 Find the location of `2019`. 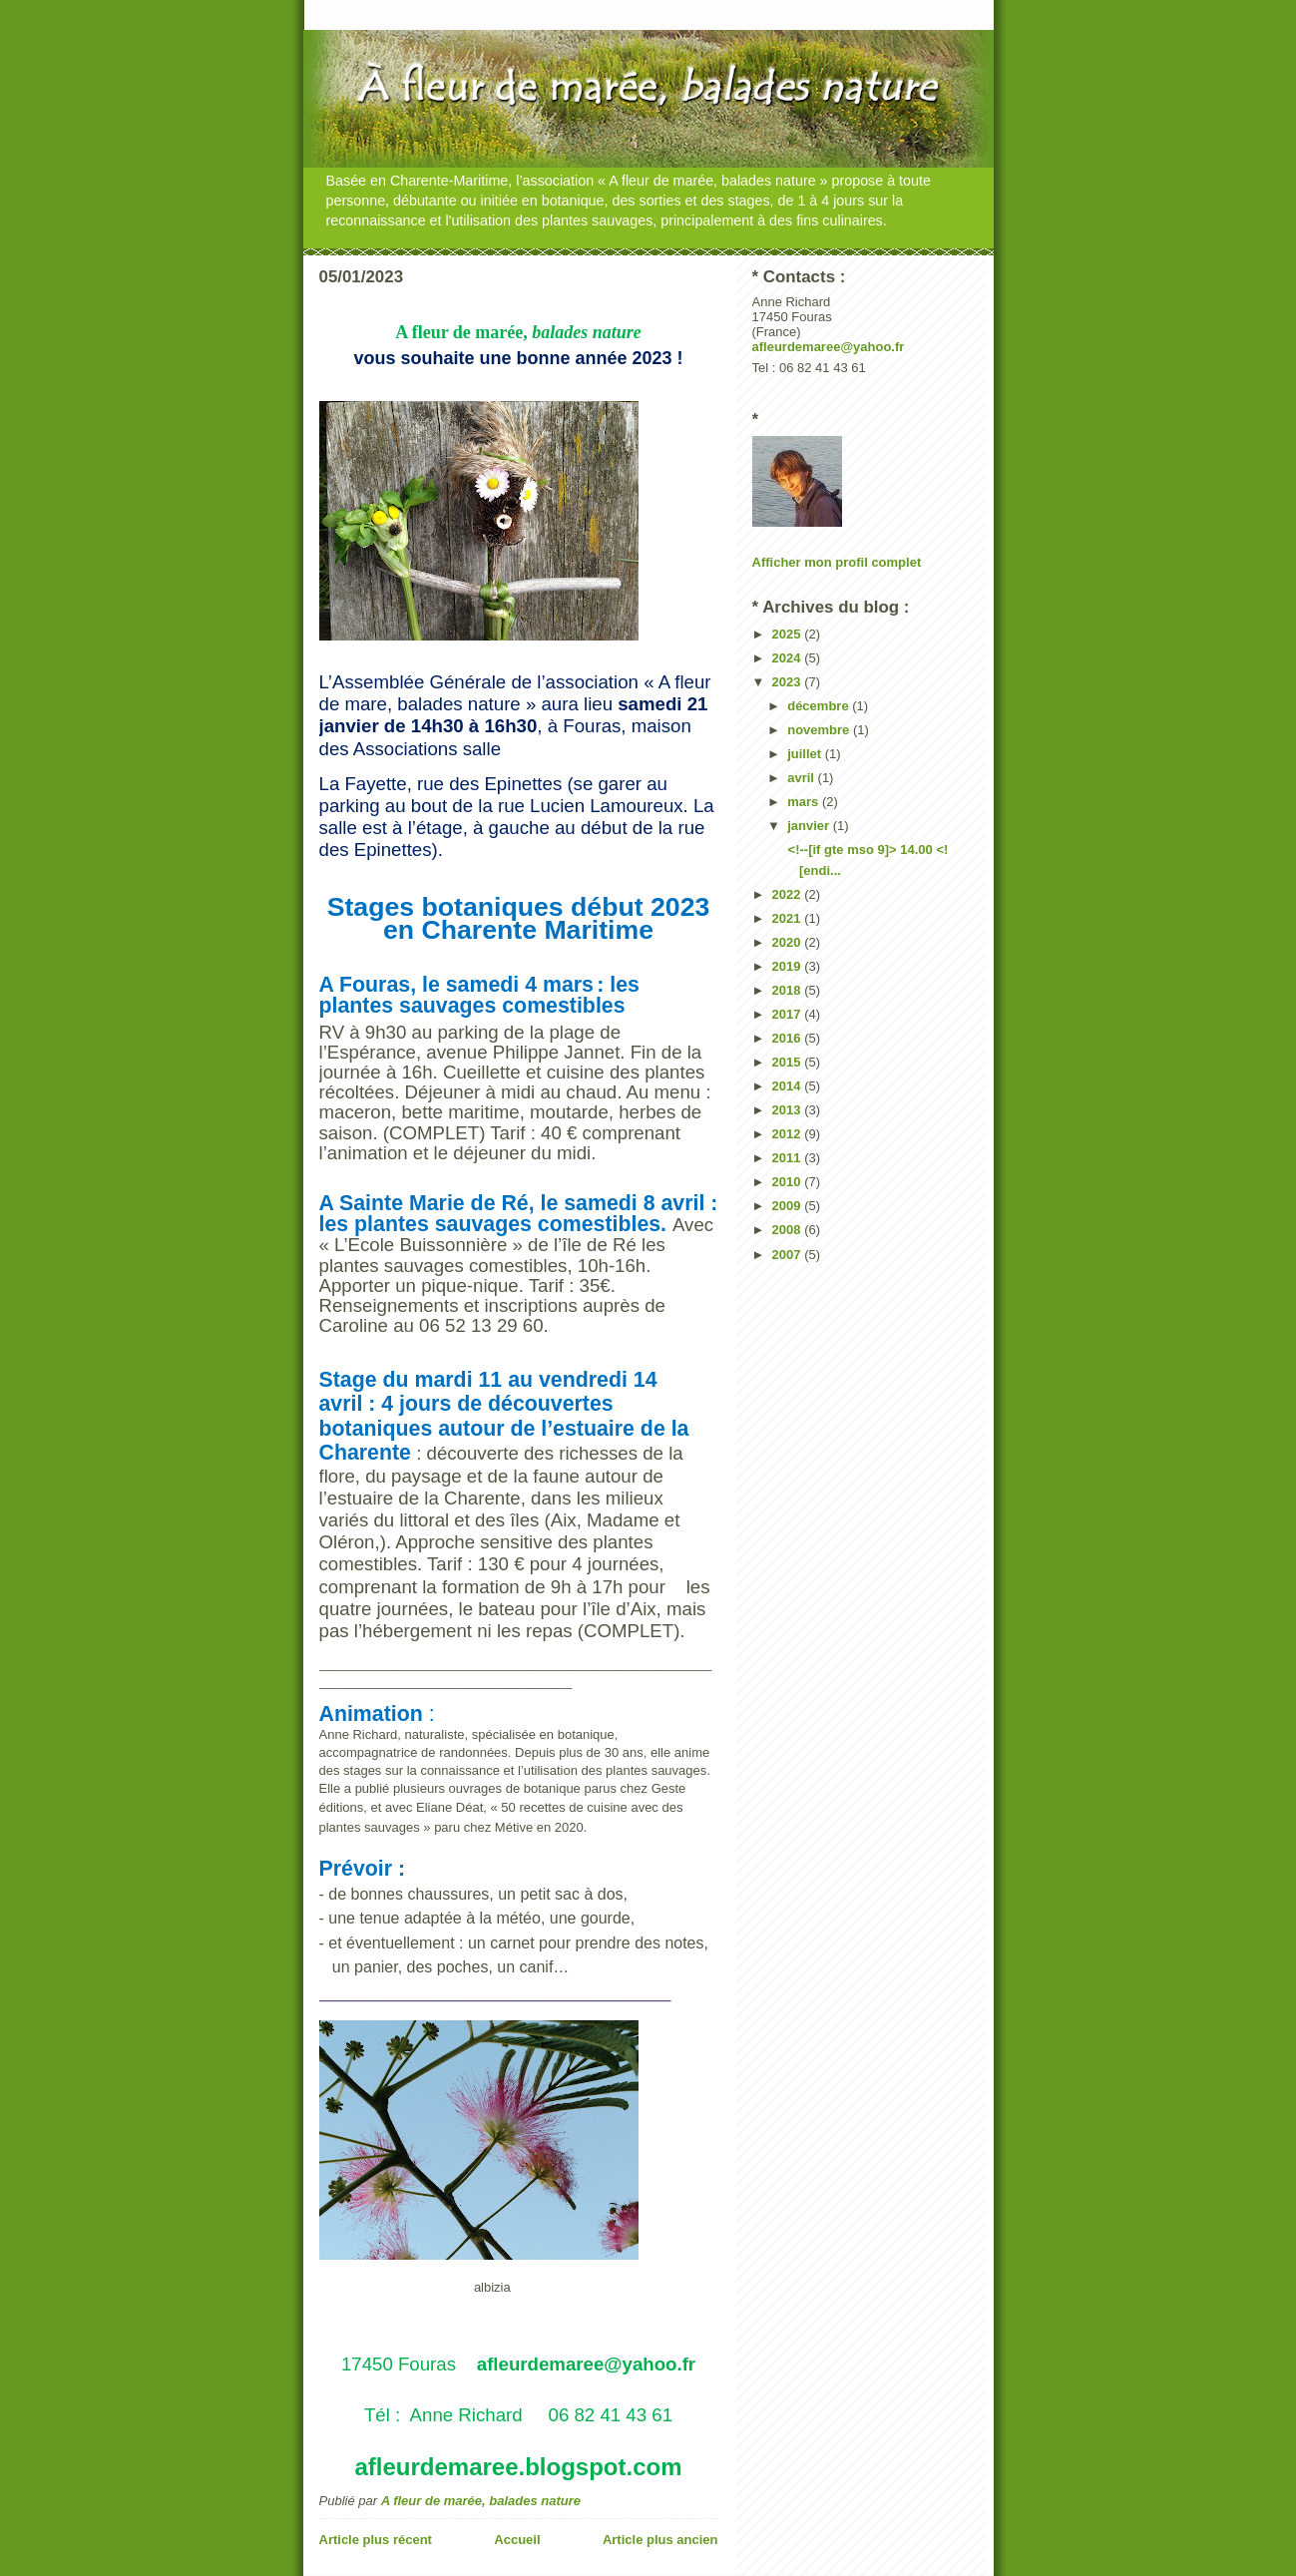

2019 is located at coordinates (788, 966).